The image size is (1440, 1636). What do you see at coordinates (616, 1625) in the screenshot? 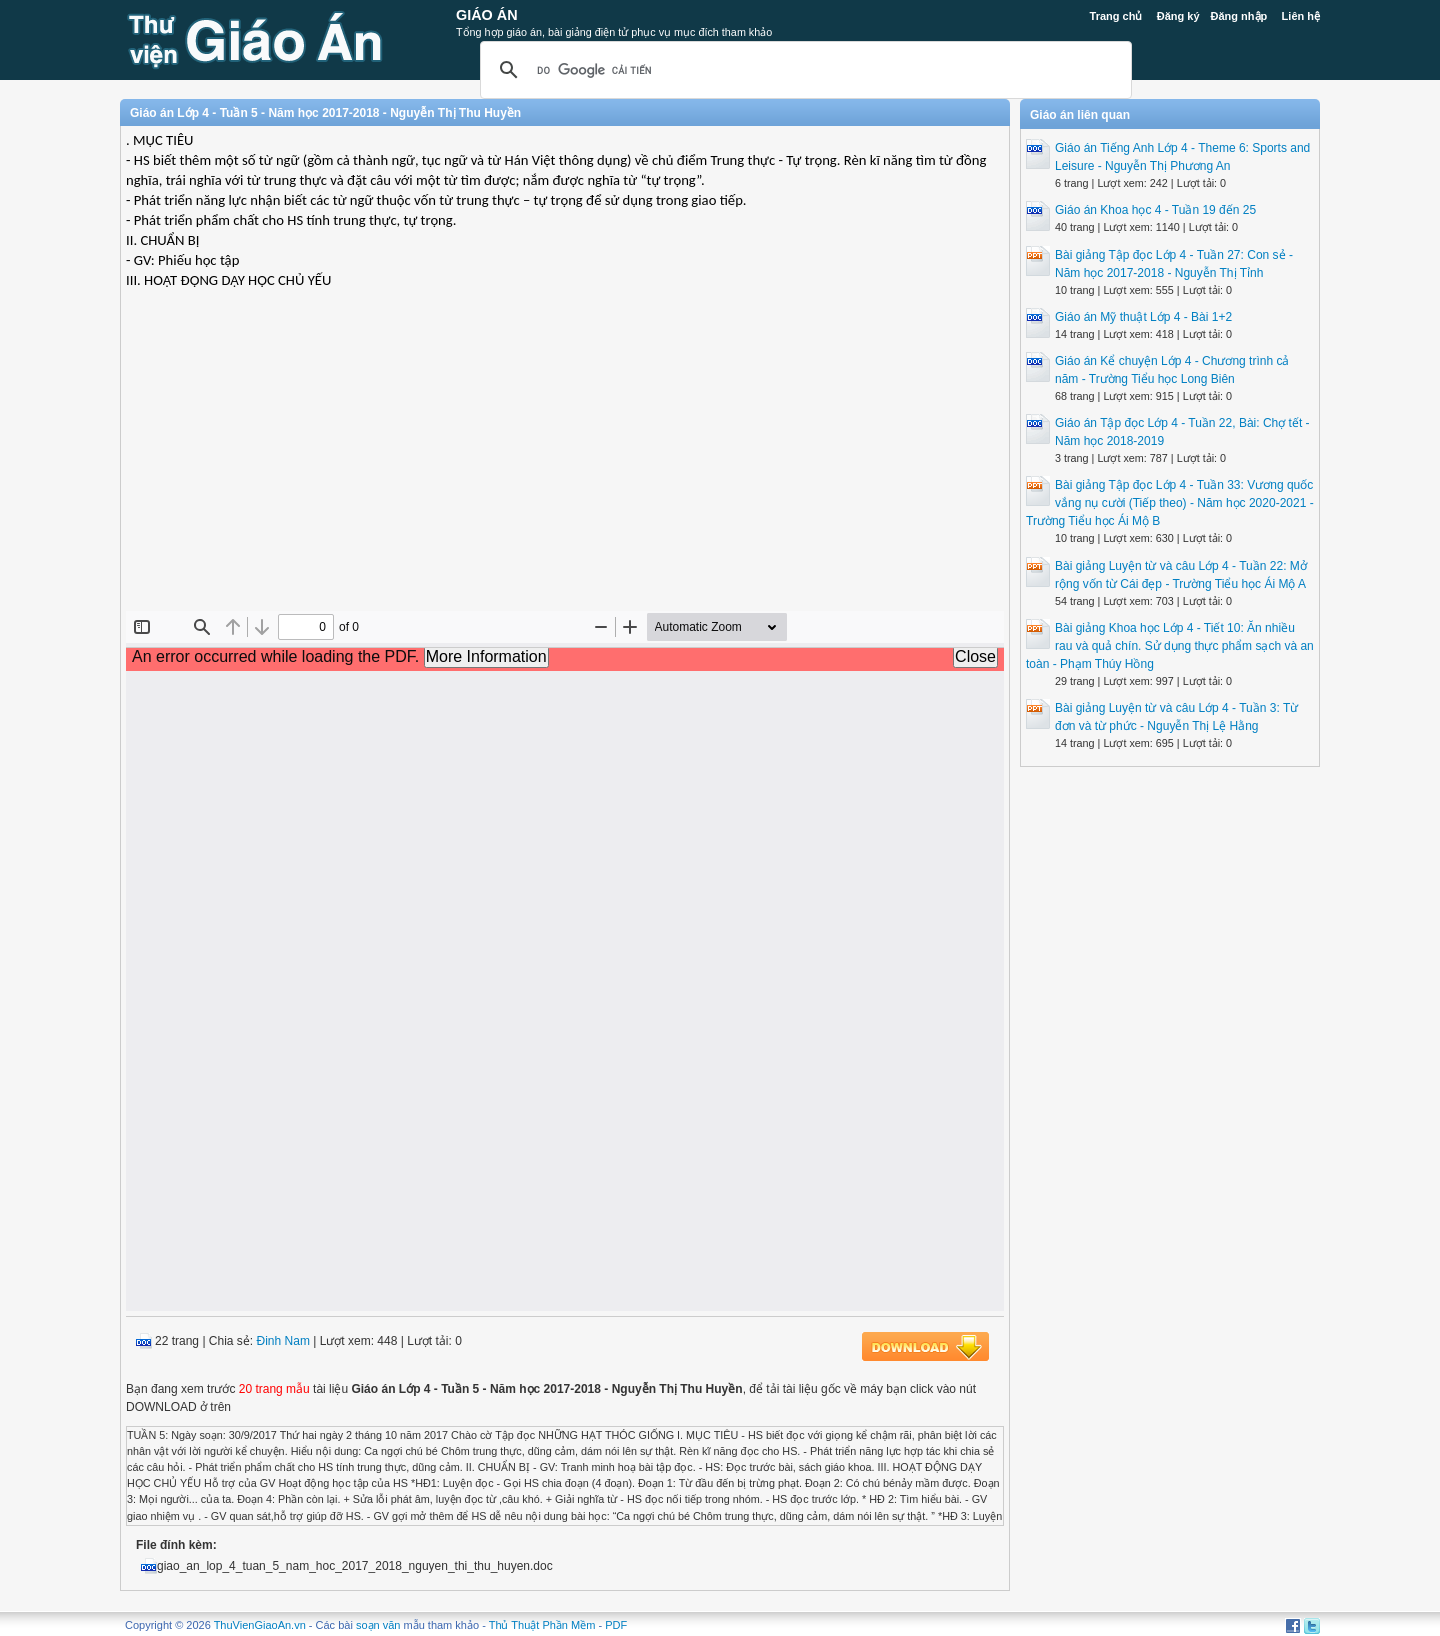
I see `PDF` at bounding box center [616, 1625].